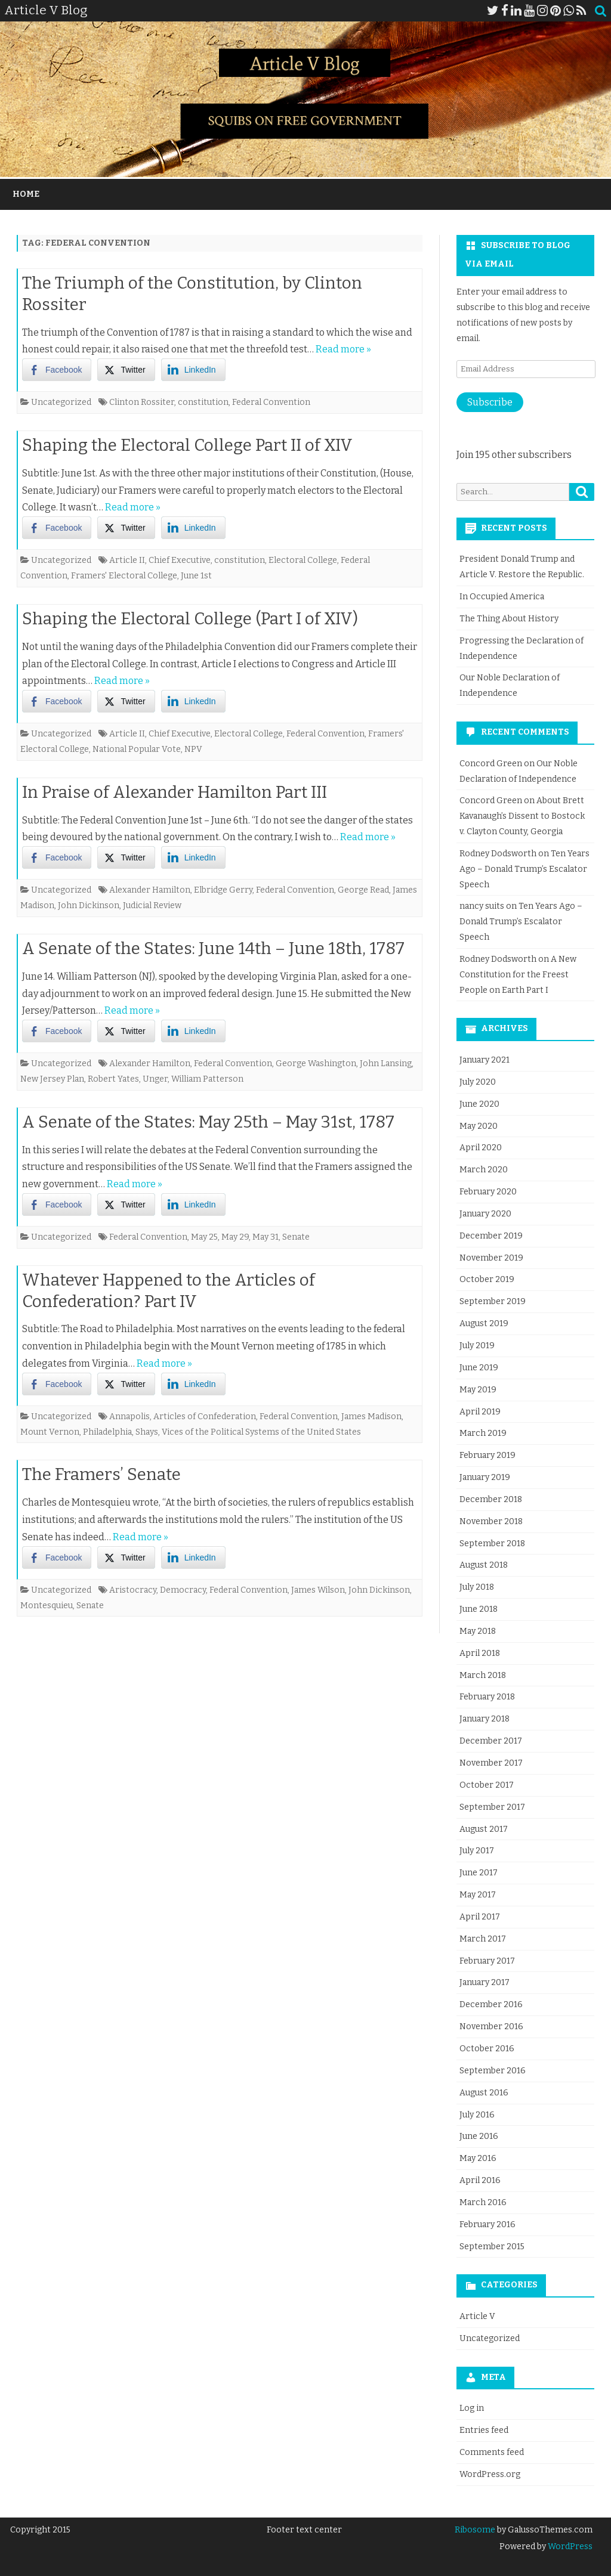  I want to click on Articles of Confederation, so click(204, 1416).